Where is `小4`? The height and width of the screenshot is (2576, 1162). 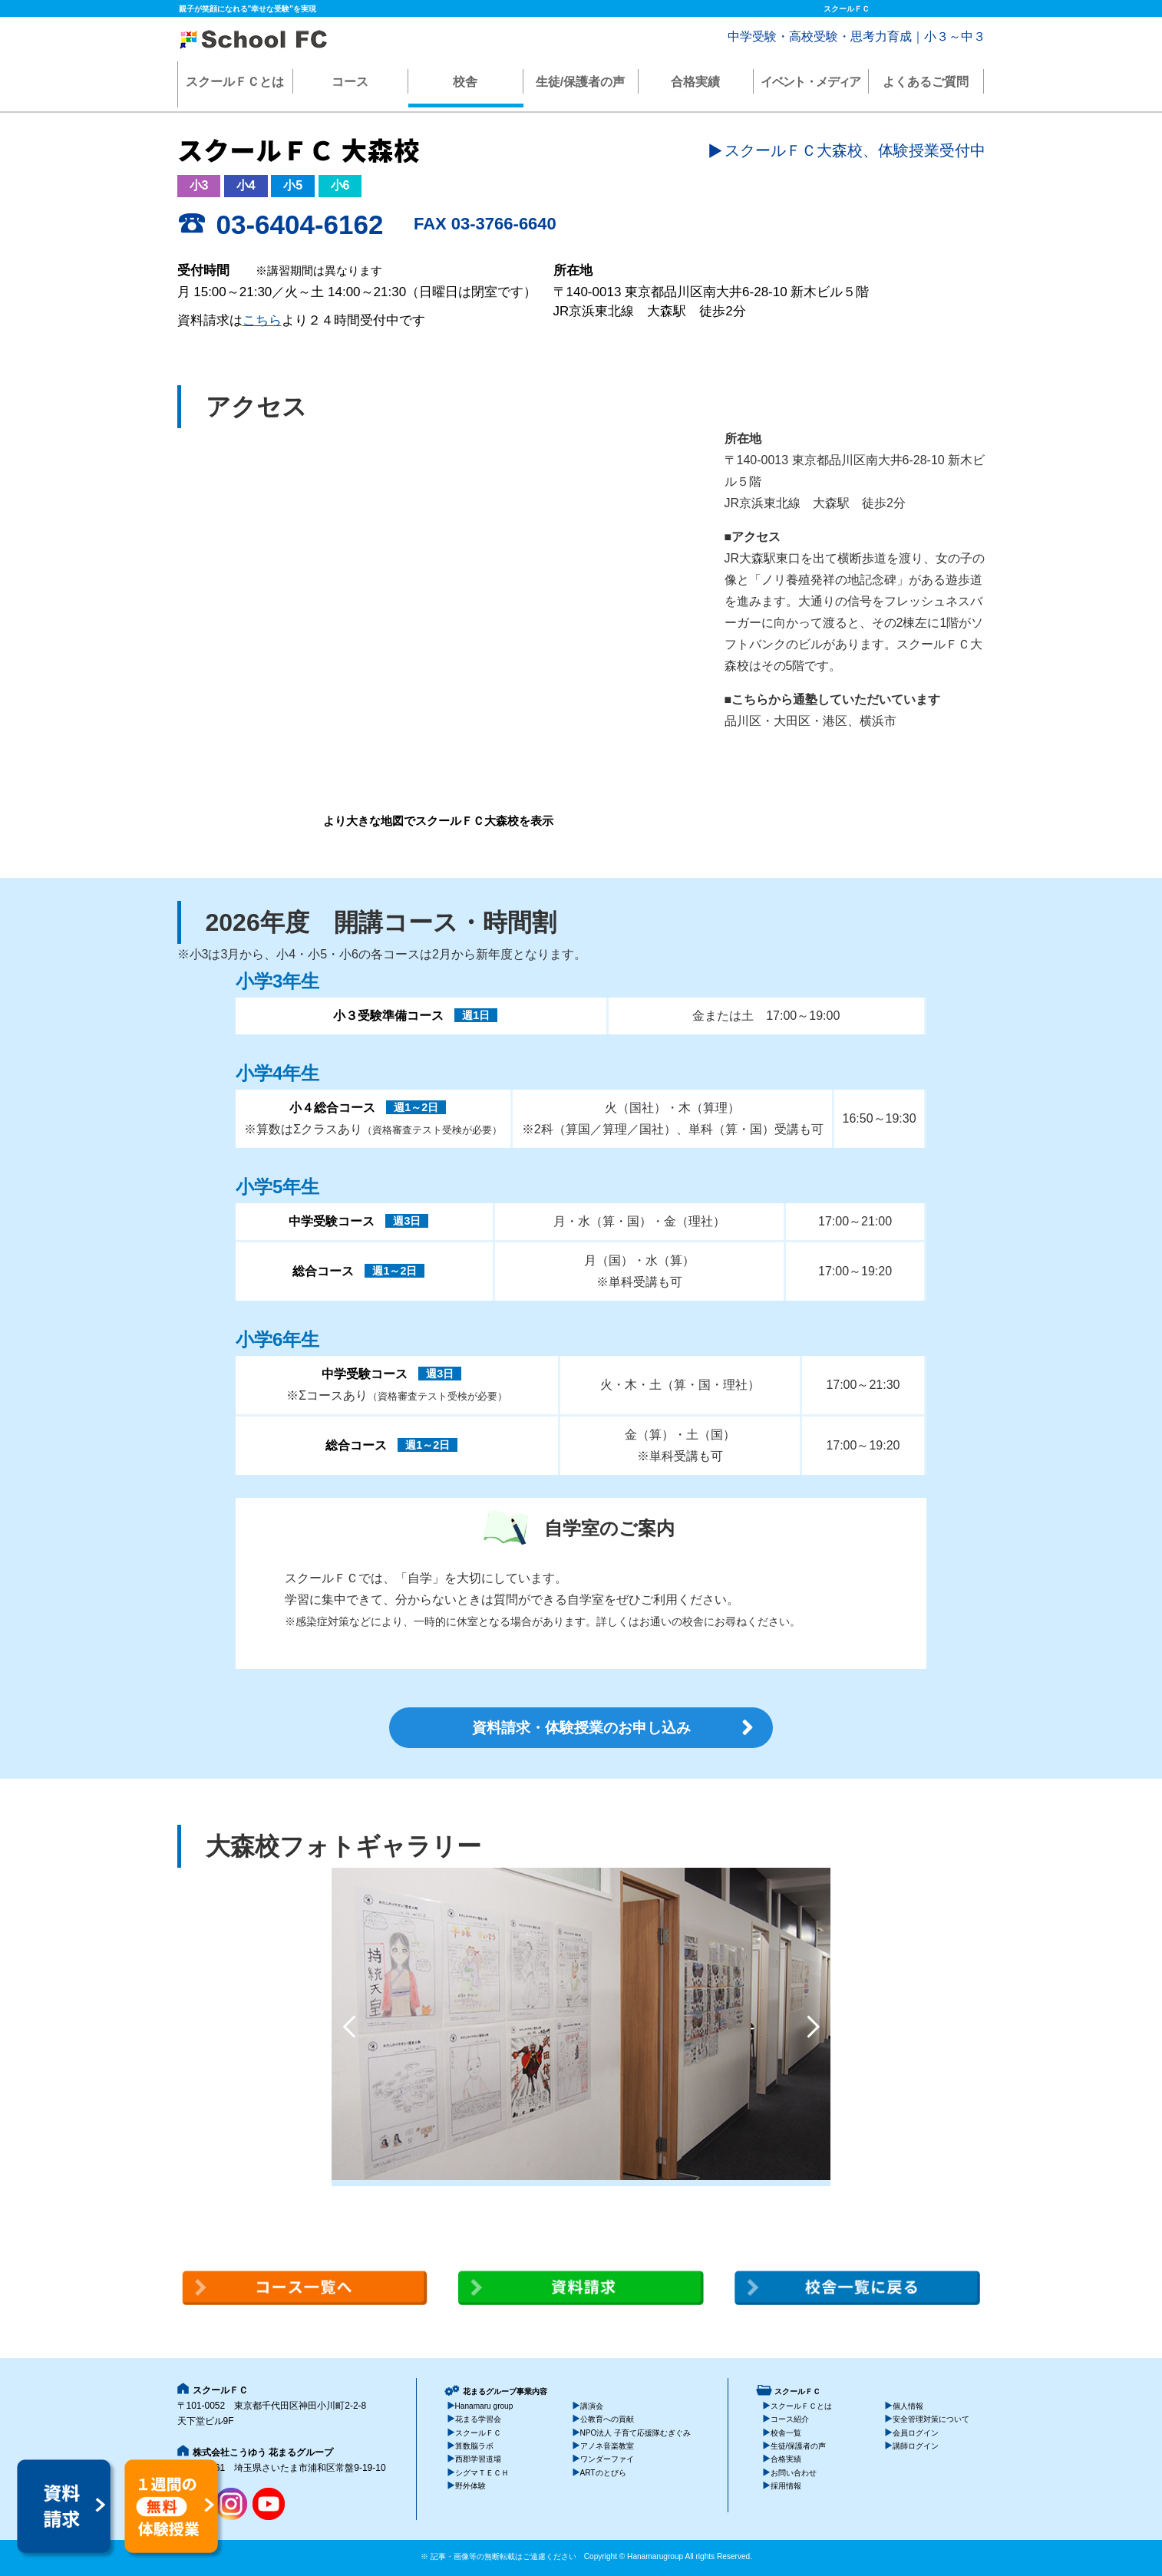
小4 is located at coordinates (246, 185).